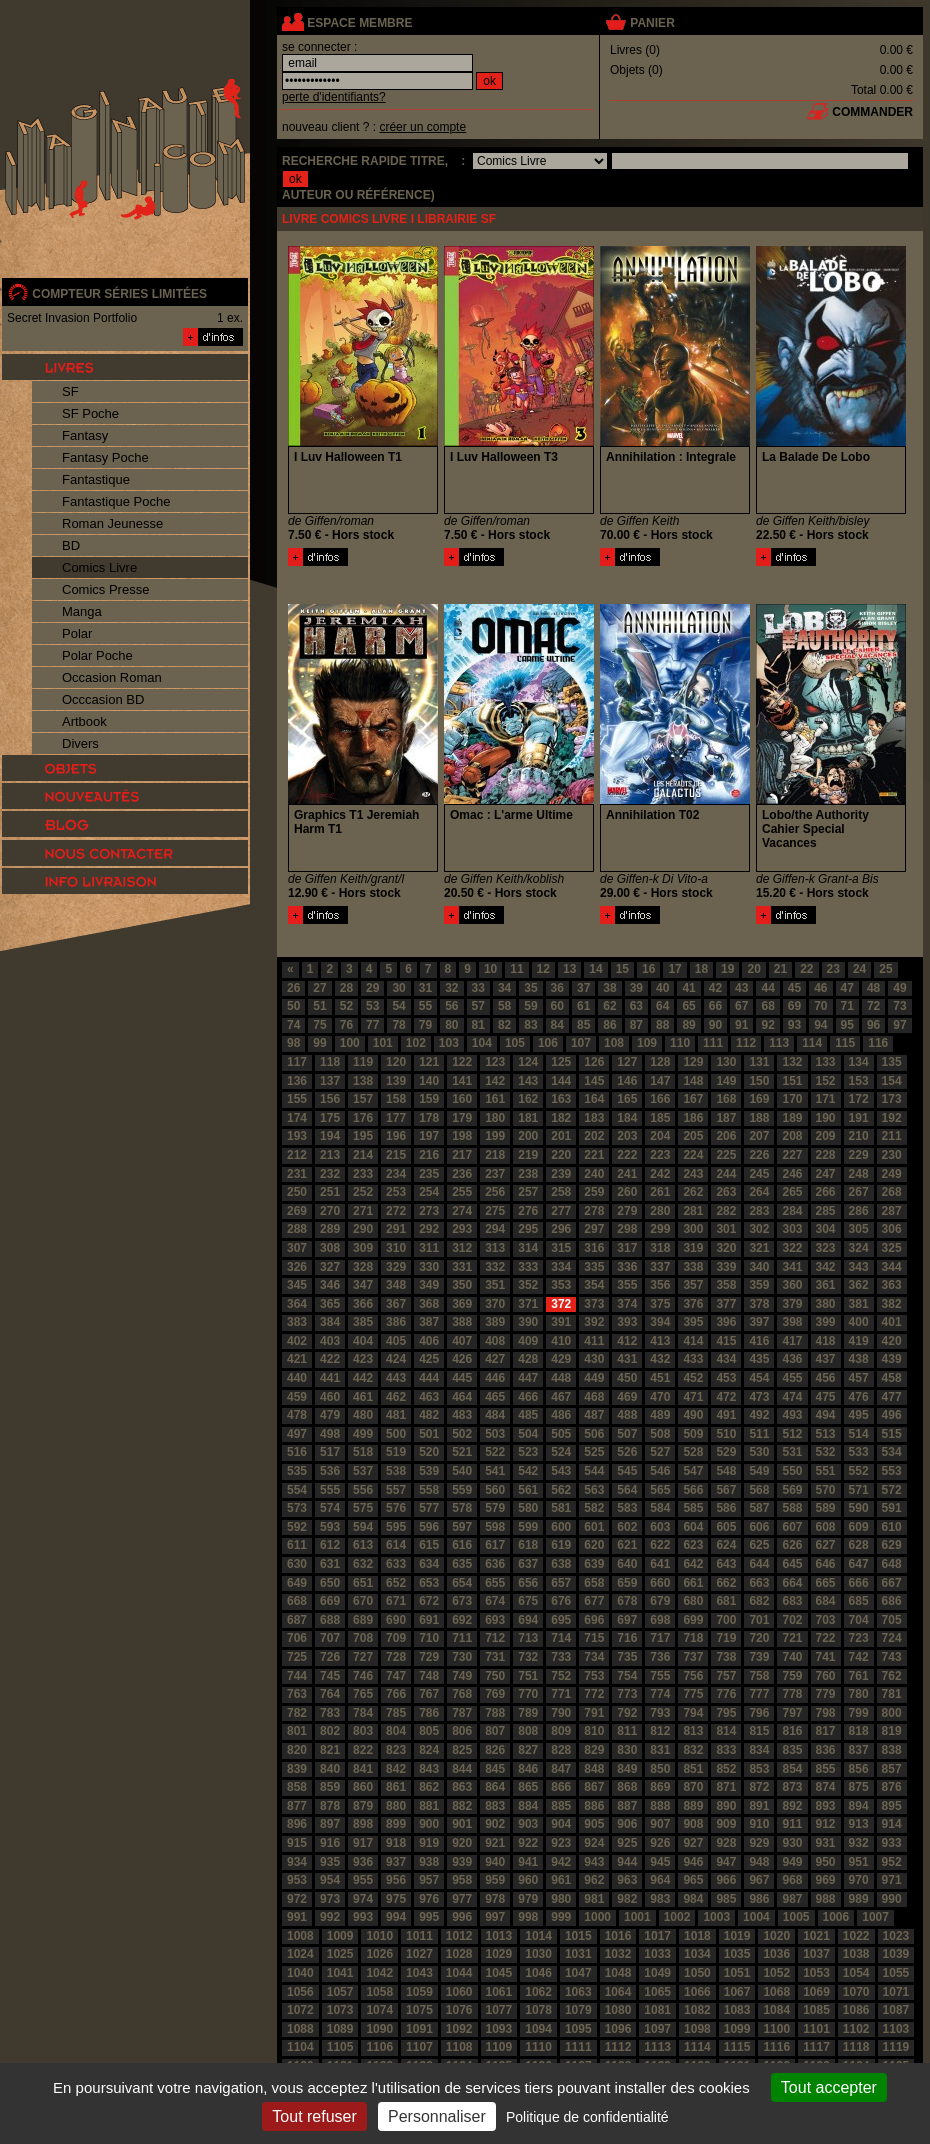  I want to click on 1033, so click(657, 1954).